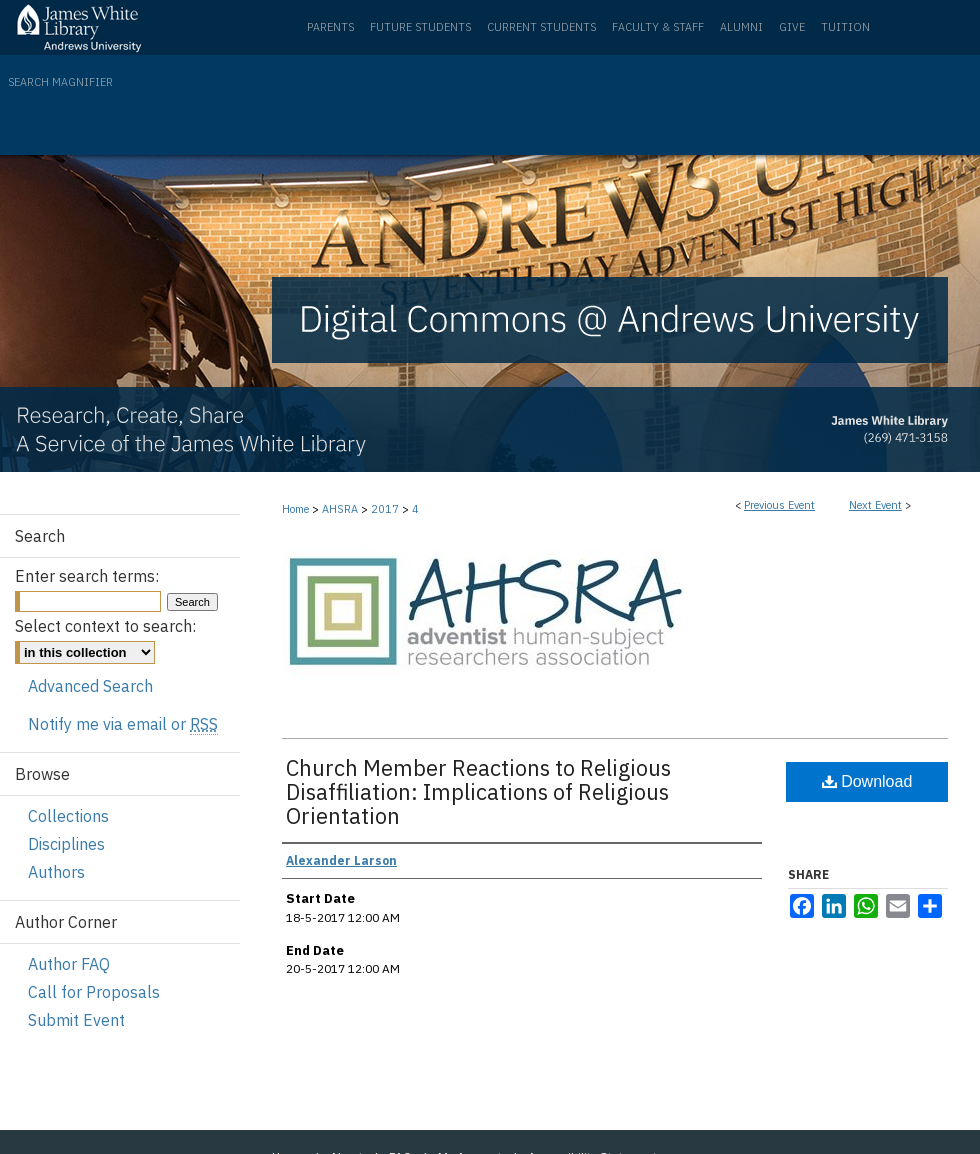  What do you see at coordinates (105, 626) in the screenshot?
I see `Select context to search:` at bounding box center [105, 626].